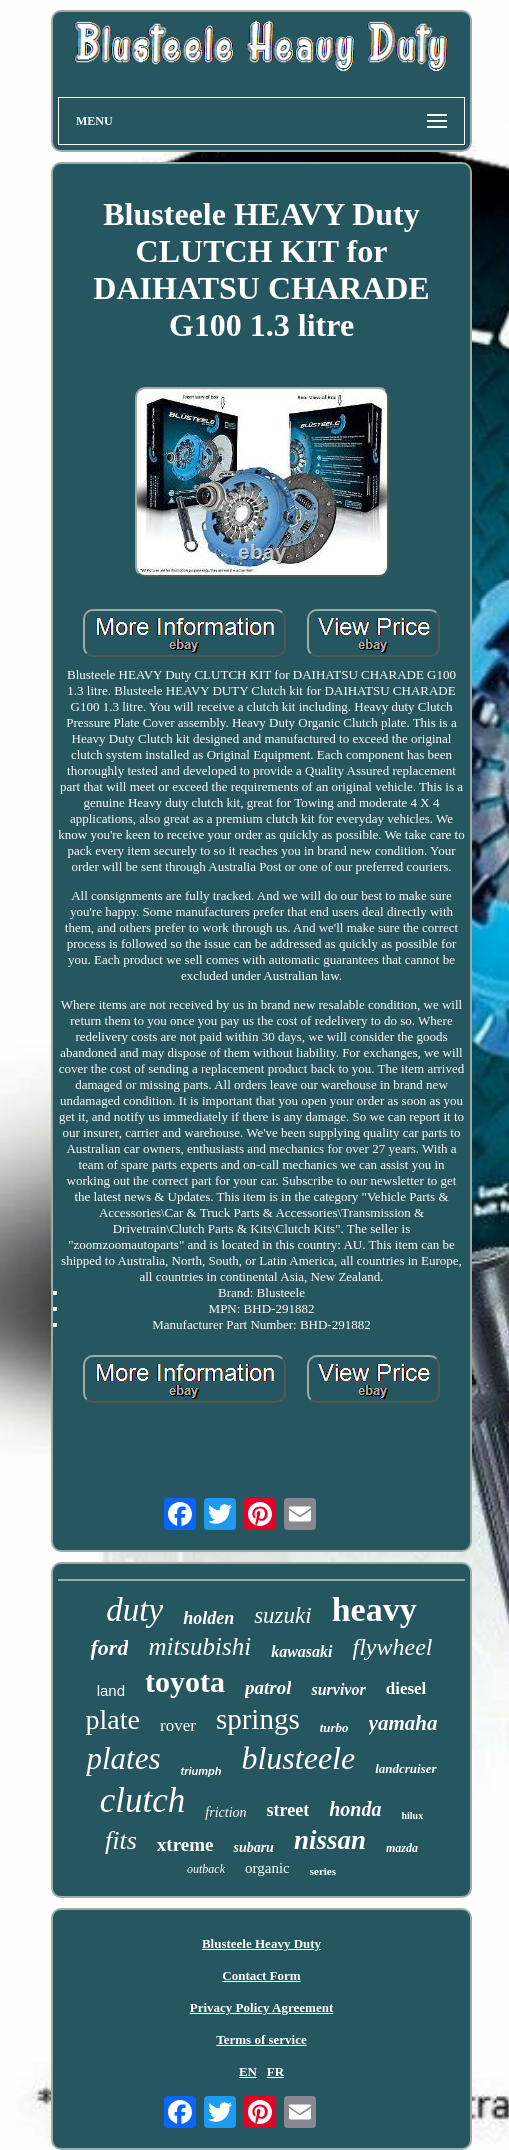 The width and height of the screenshot is (509, 2150). Describe the element at coordinates (402, 1848) in the screenshot. I see `mazda` at that location.